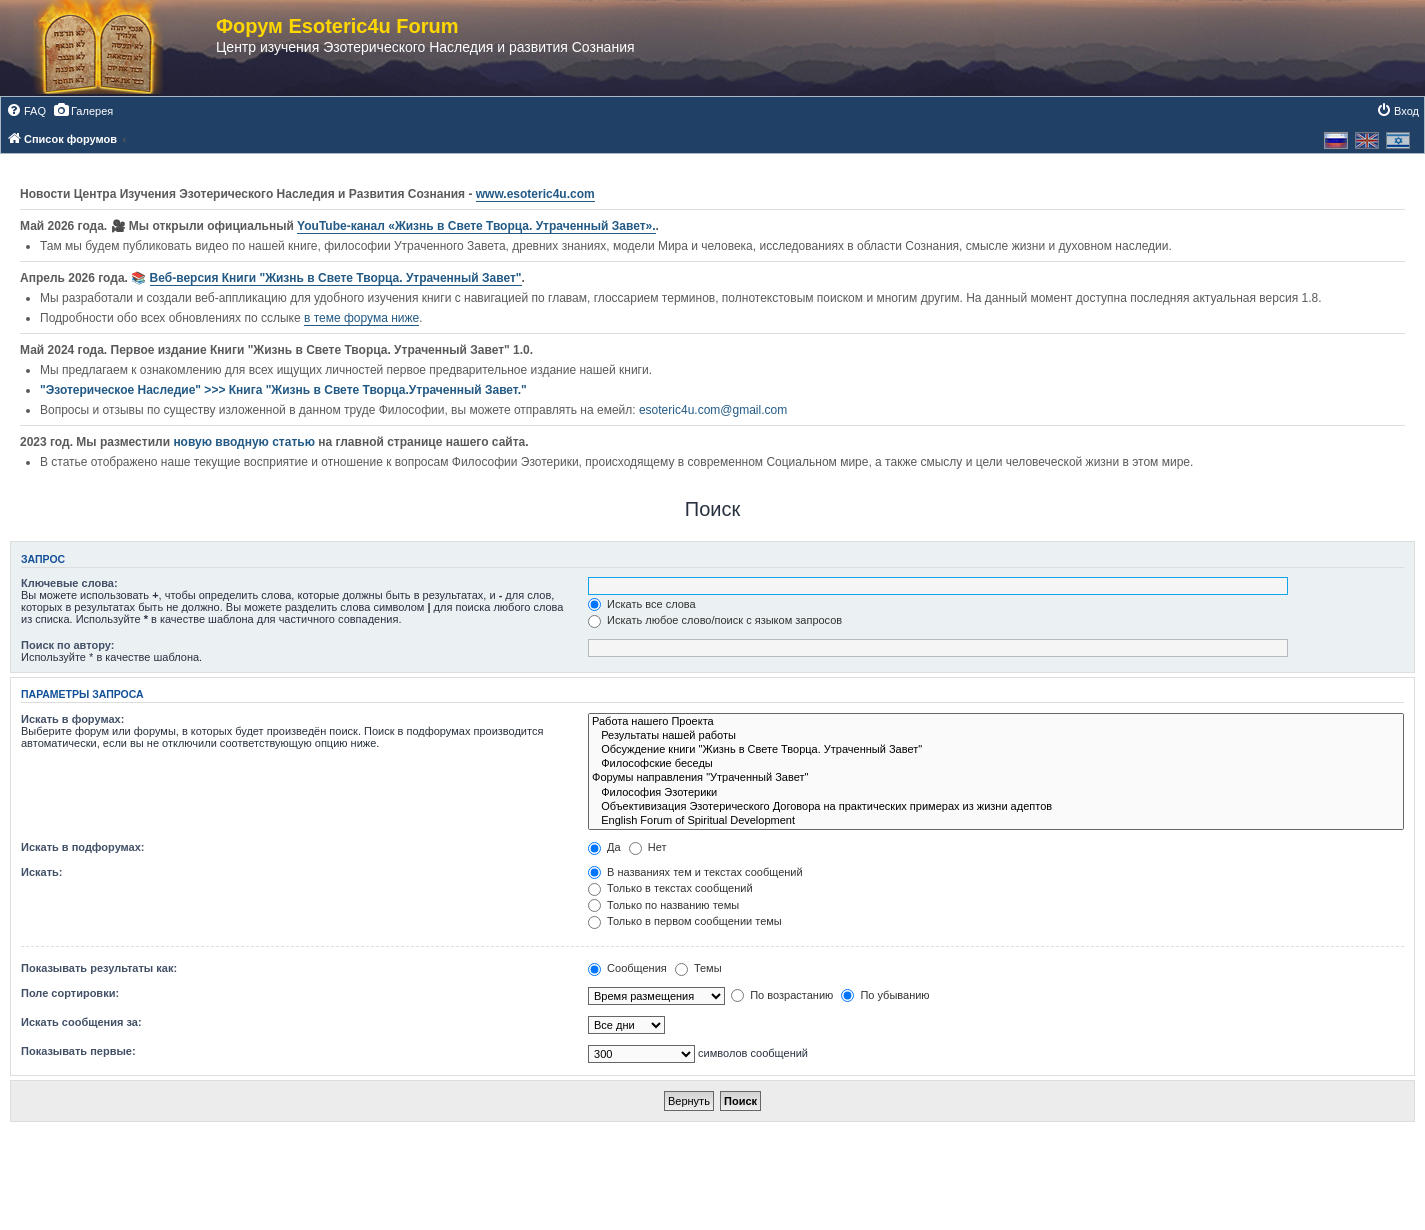 This screenshot has height=1230, width=1425. I want to click on Искать сообщения за:, so click(81, 1022).